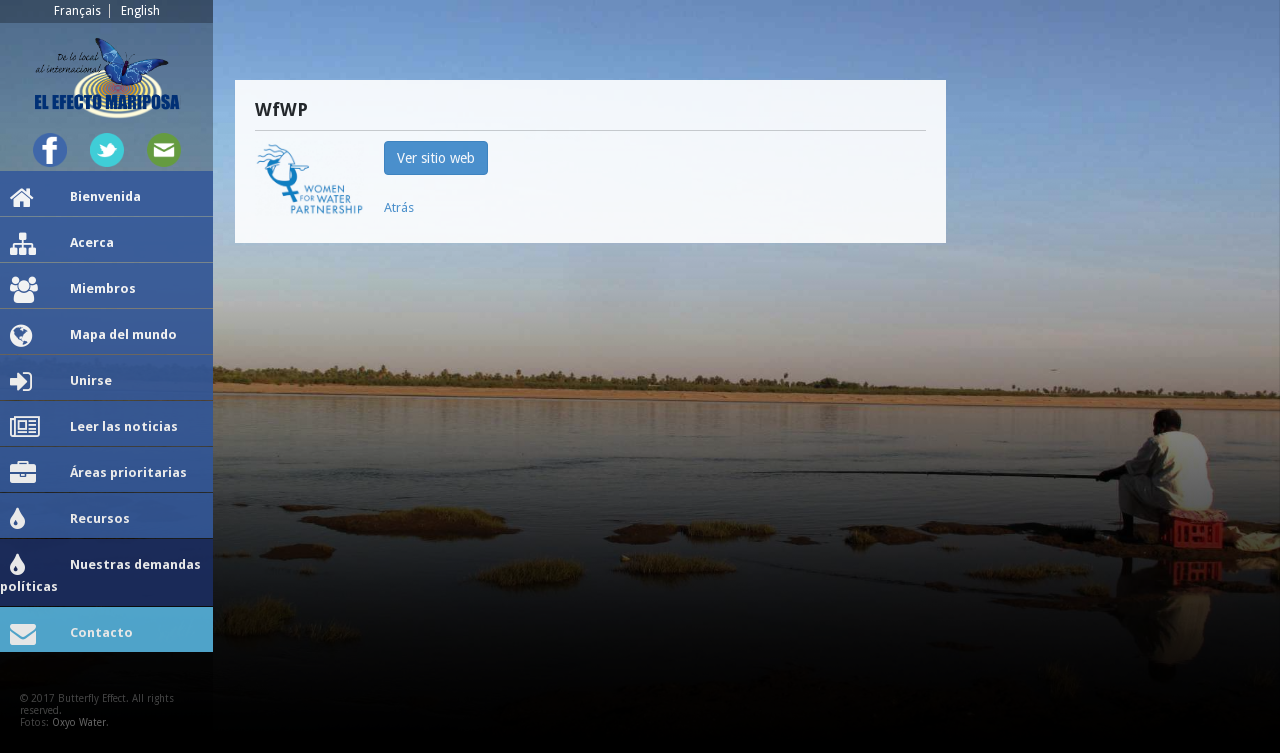 The height and width of the screenshot is (753, 1280). I want to click on Acerca, so click(62, 244).